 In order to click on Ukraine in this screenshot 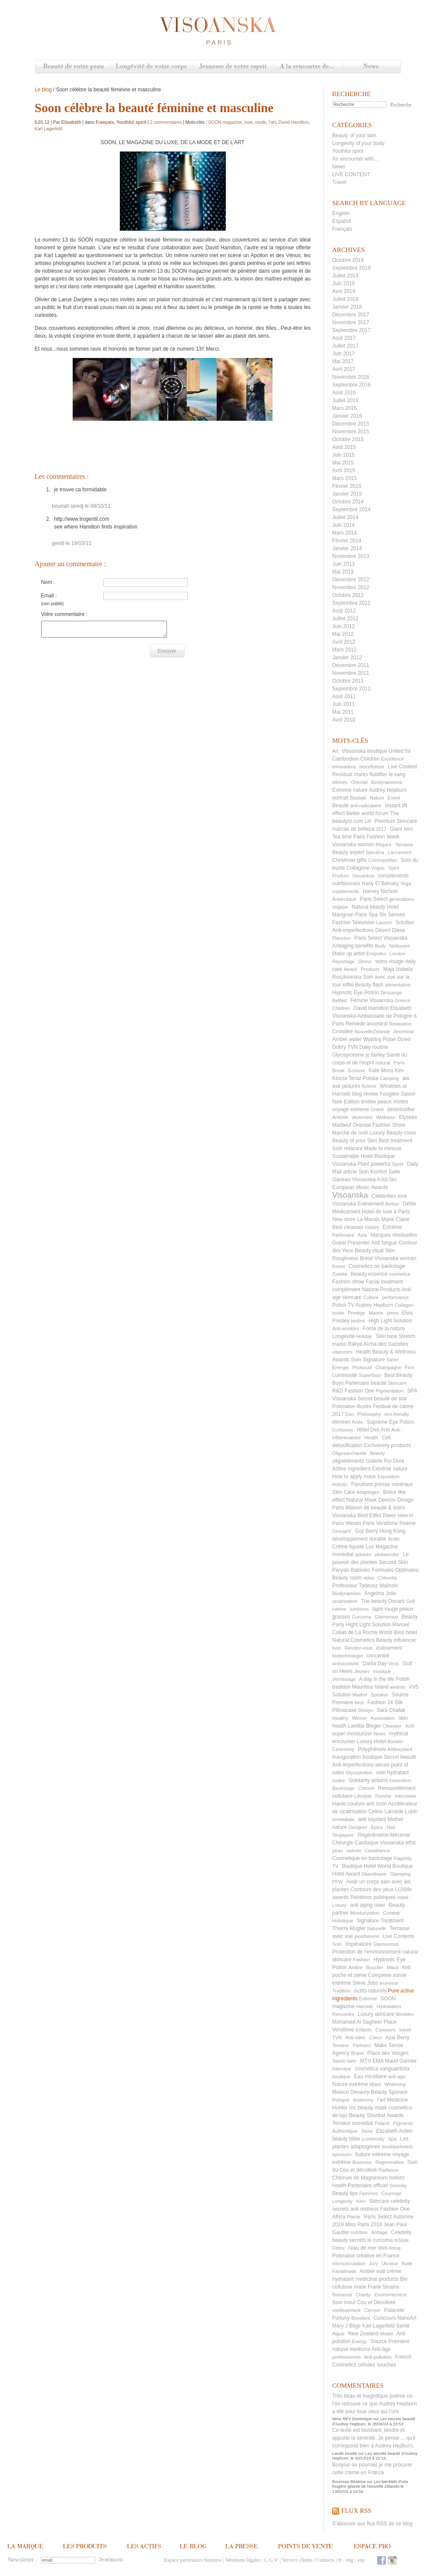, I will do `click(390, 2263)`.